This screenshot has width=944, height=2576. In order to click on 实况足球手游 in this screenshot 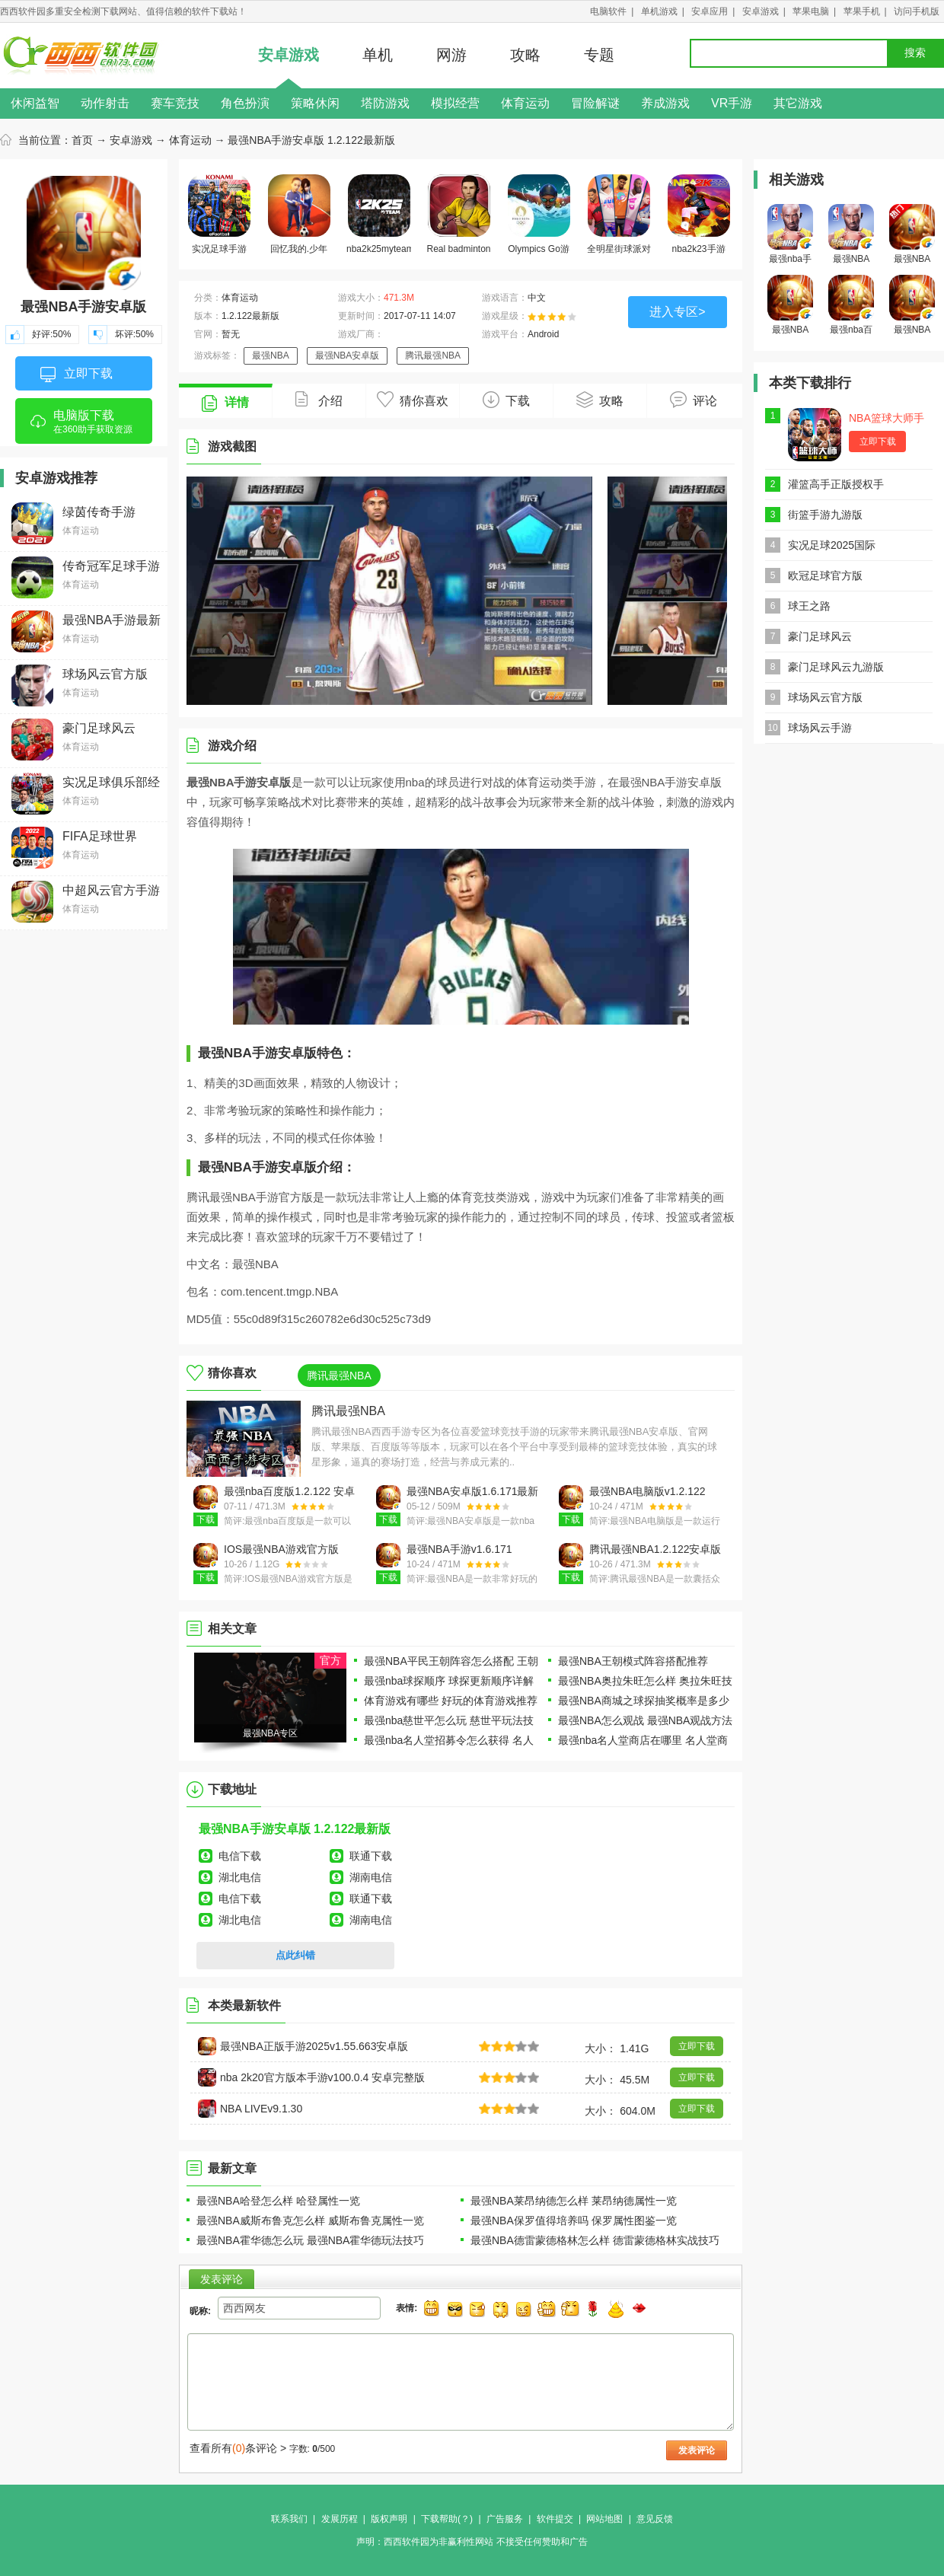, I will do `click(219, 214)`.